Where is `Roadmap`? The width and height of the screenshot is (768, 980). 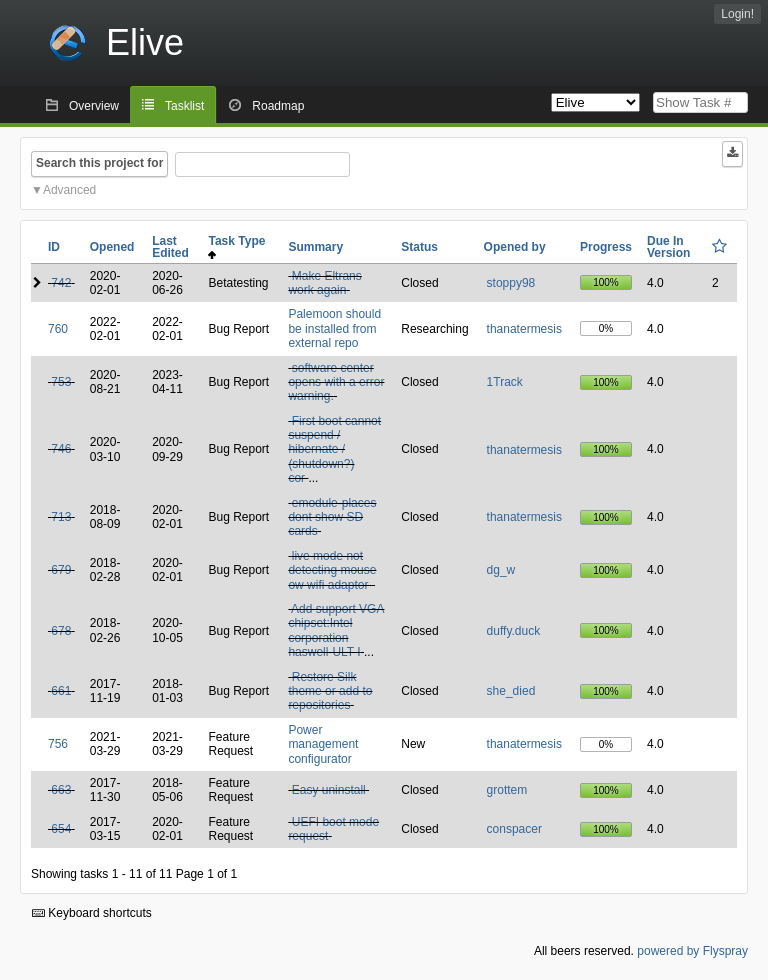 Roadmap is located at coordinates (278, 106).